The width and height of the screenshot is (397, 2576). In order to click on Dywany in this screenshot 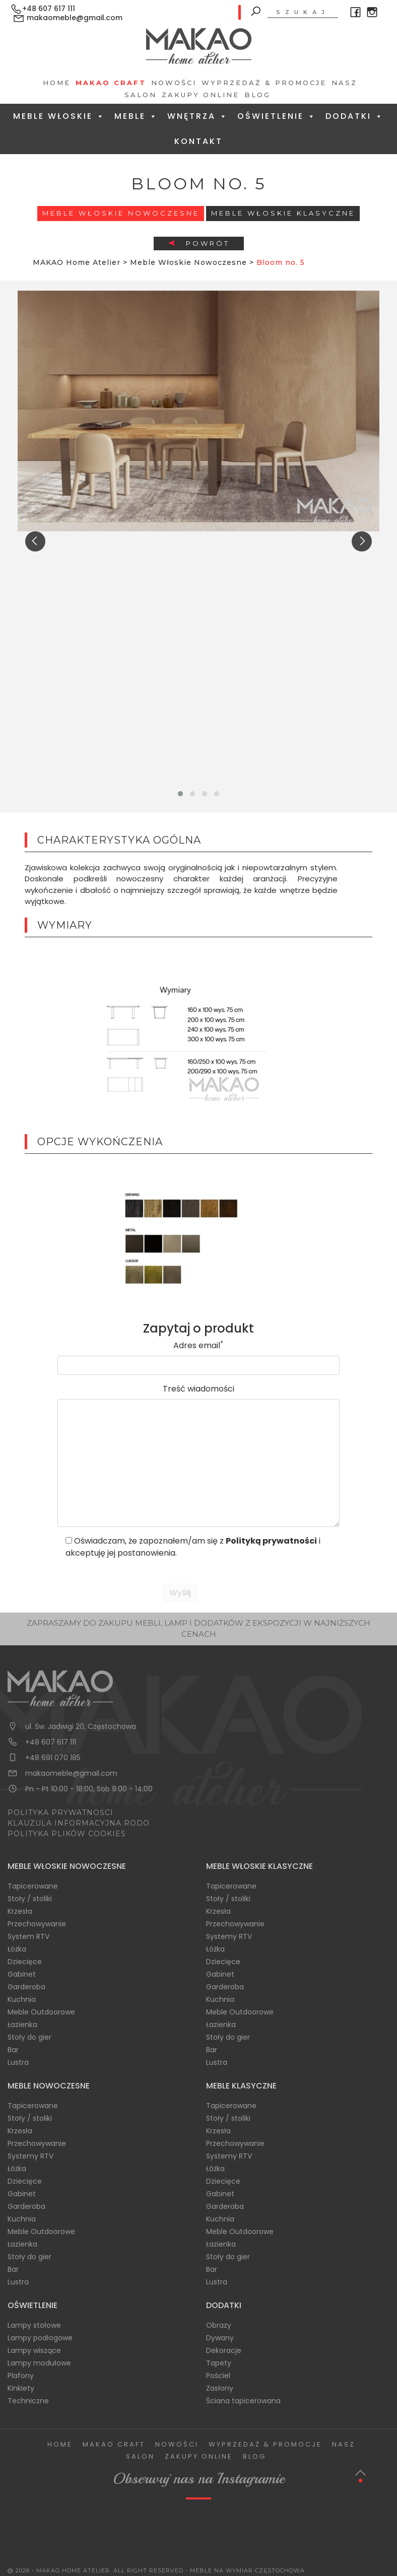, I will do `click(220, 2338)`.